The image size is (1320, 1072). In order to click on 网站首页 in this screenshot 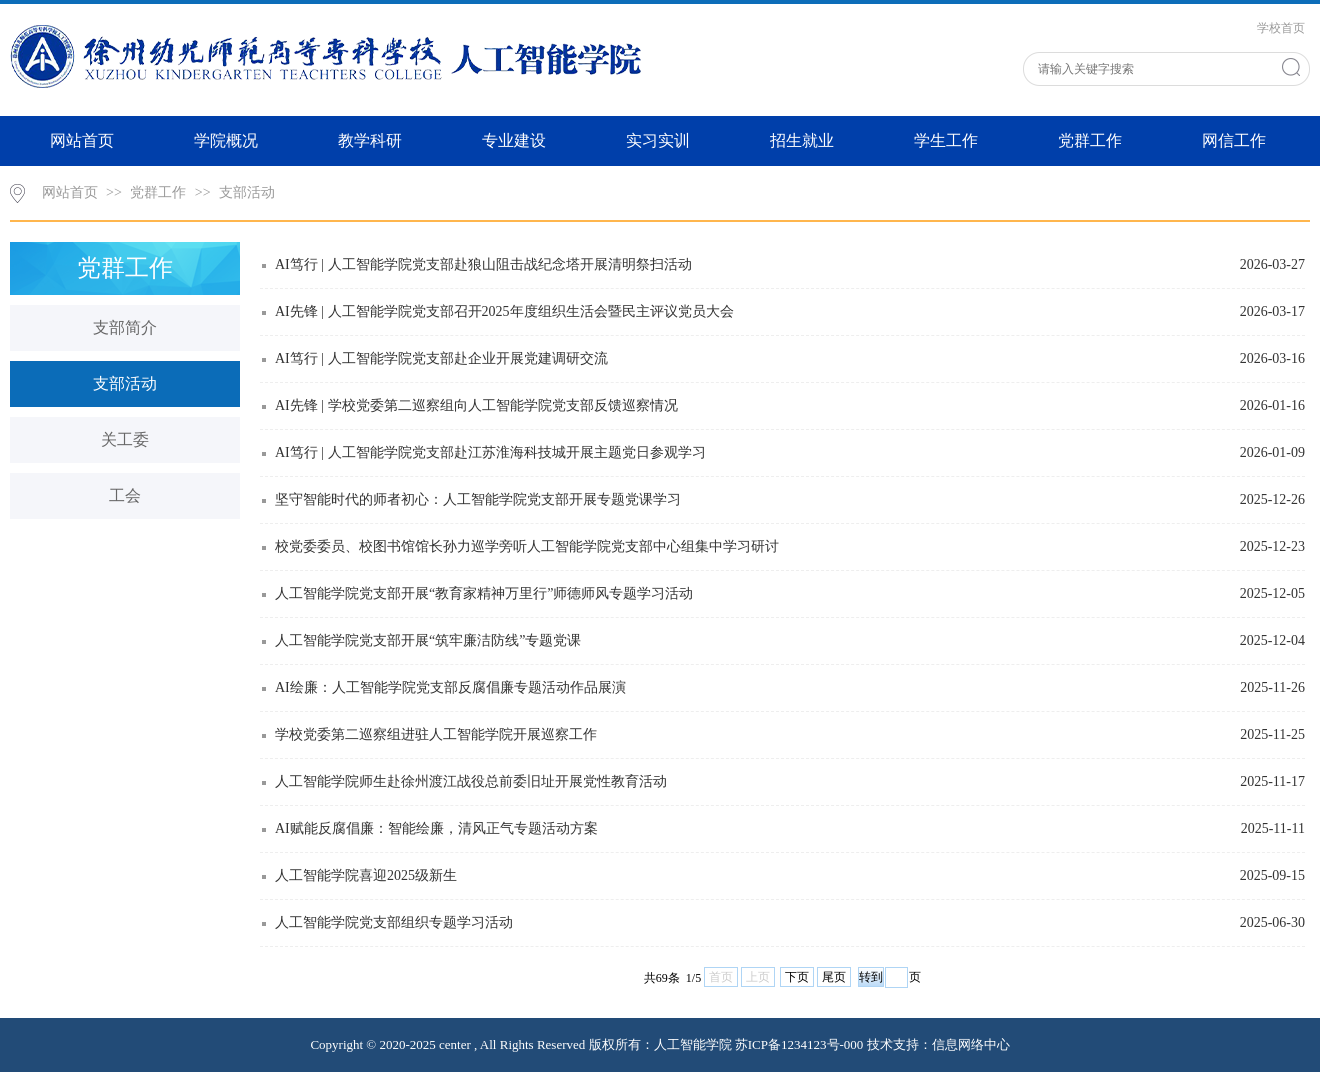, I will do `click(82, 140)`.